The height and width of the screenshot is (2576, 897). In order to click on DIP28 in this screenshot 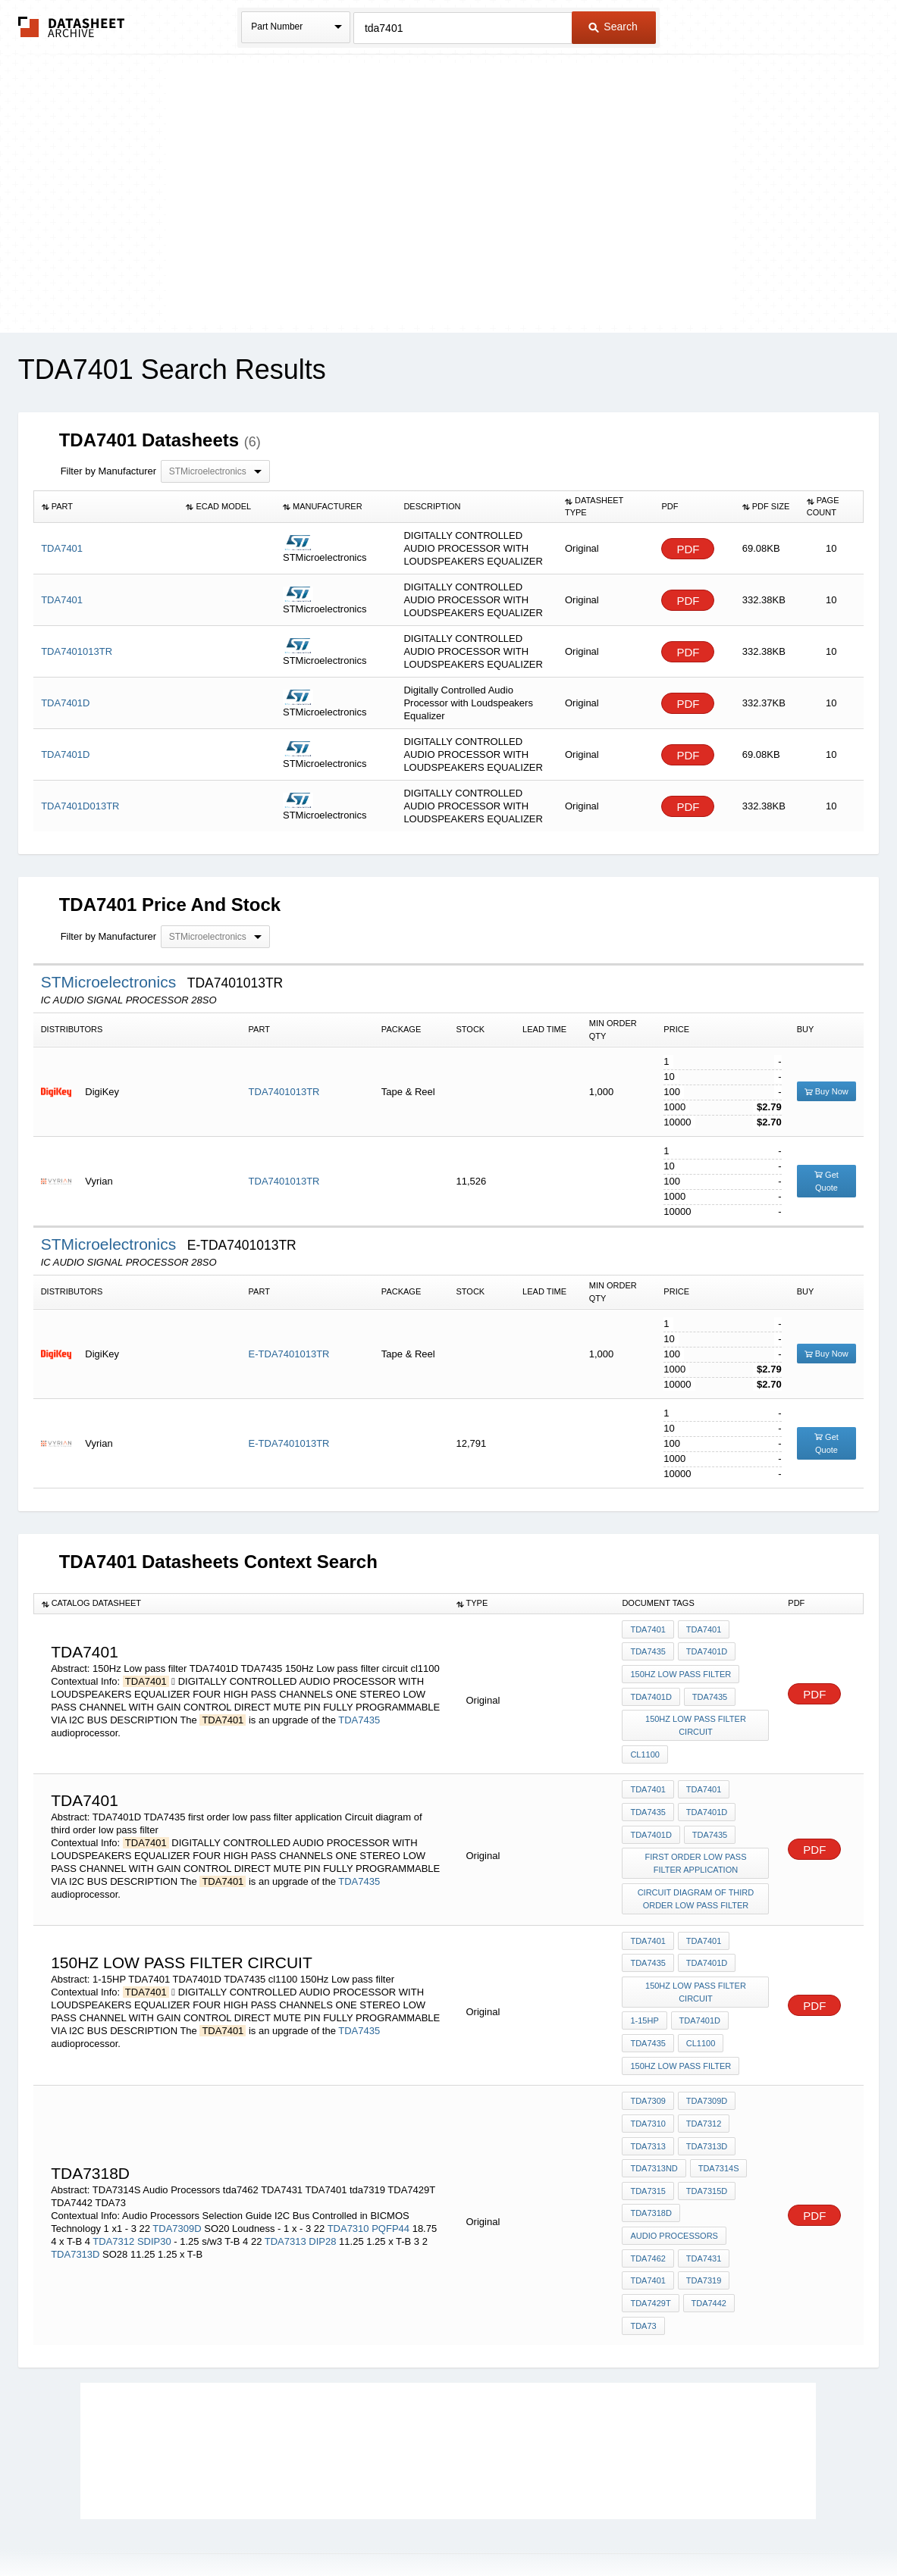, I will do `click(322, 2196)`.